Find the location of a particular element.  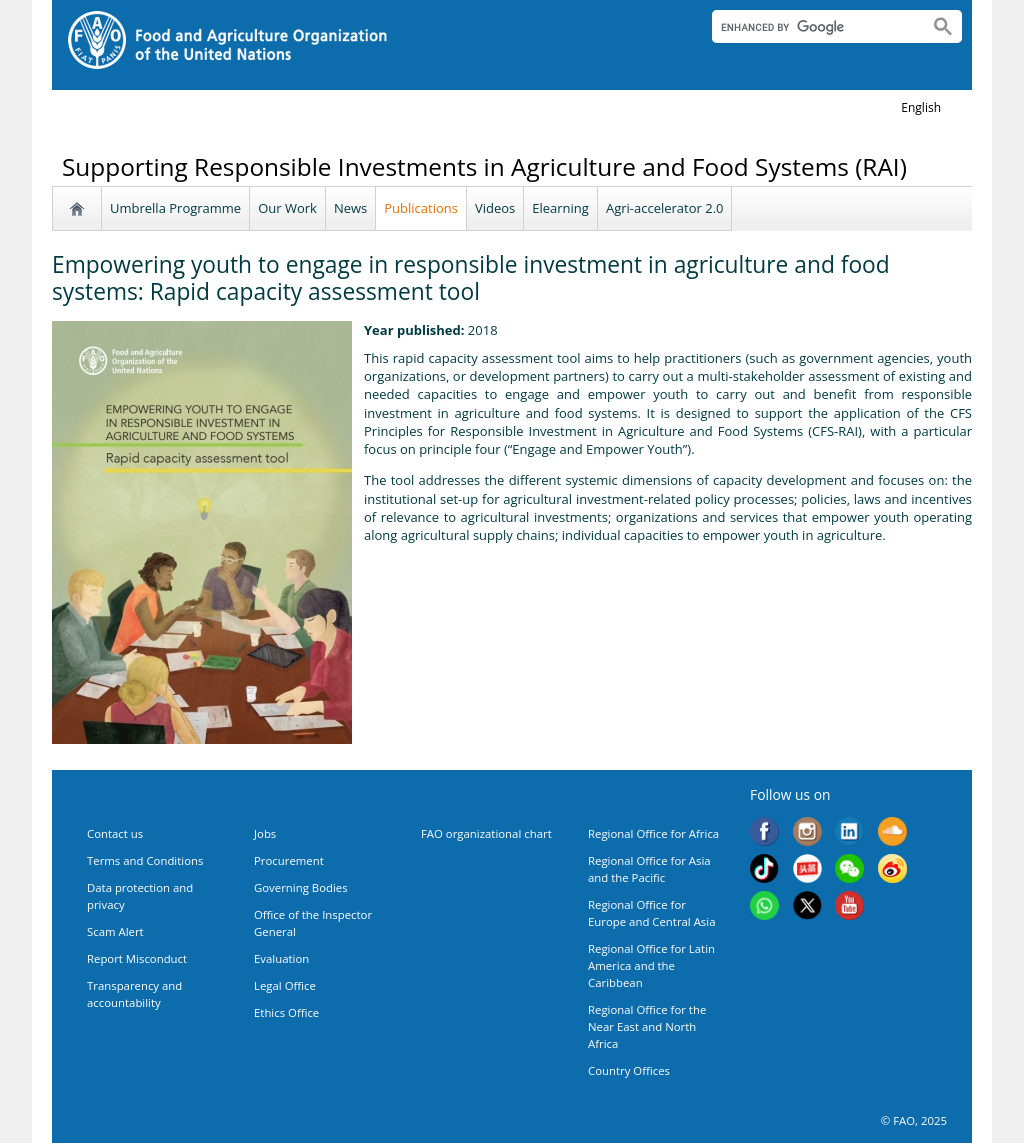

FAO organizational chart is located at coordinates (486, 833).